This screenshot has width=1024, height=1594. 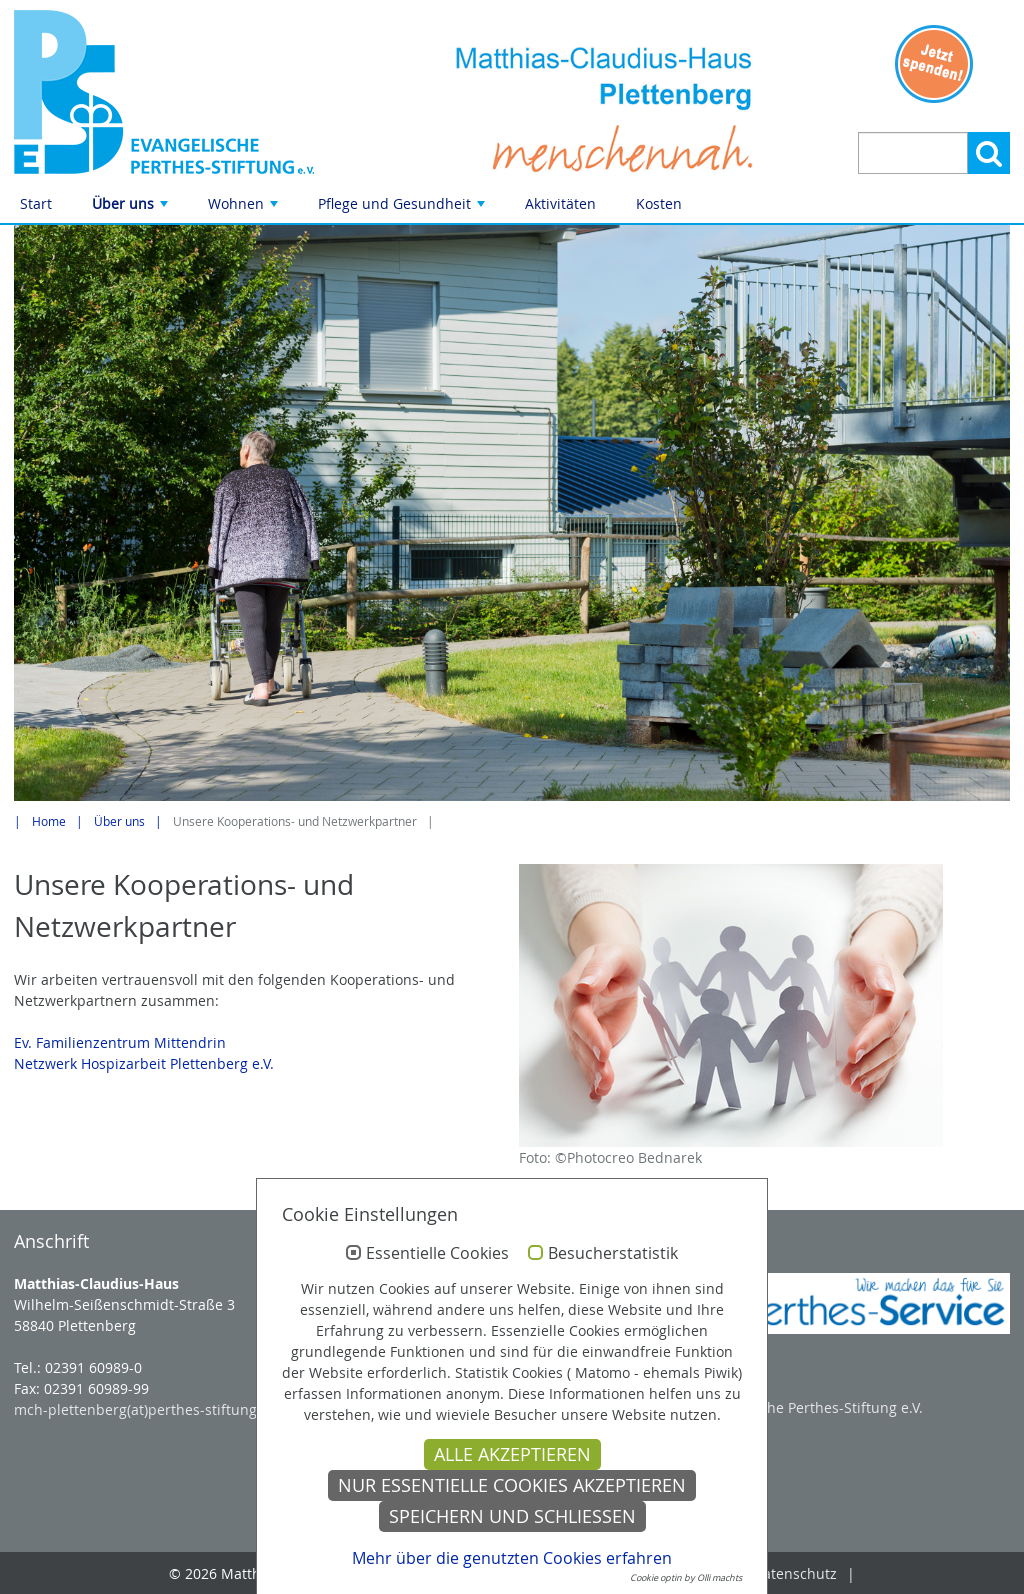 I want to click on Evangelische Perthes-Stiftung e.V., so click(x=810, y=1407).